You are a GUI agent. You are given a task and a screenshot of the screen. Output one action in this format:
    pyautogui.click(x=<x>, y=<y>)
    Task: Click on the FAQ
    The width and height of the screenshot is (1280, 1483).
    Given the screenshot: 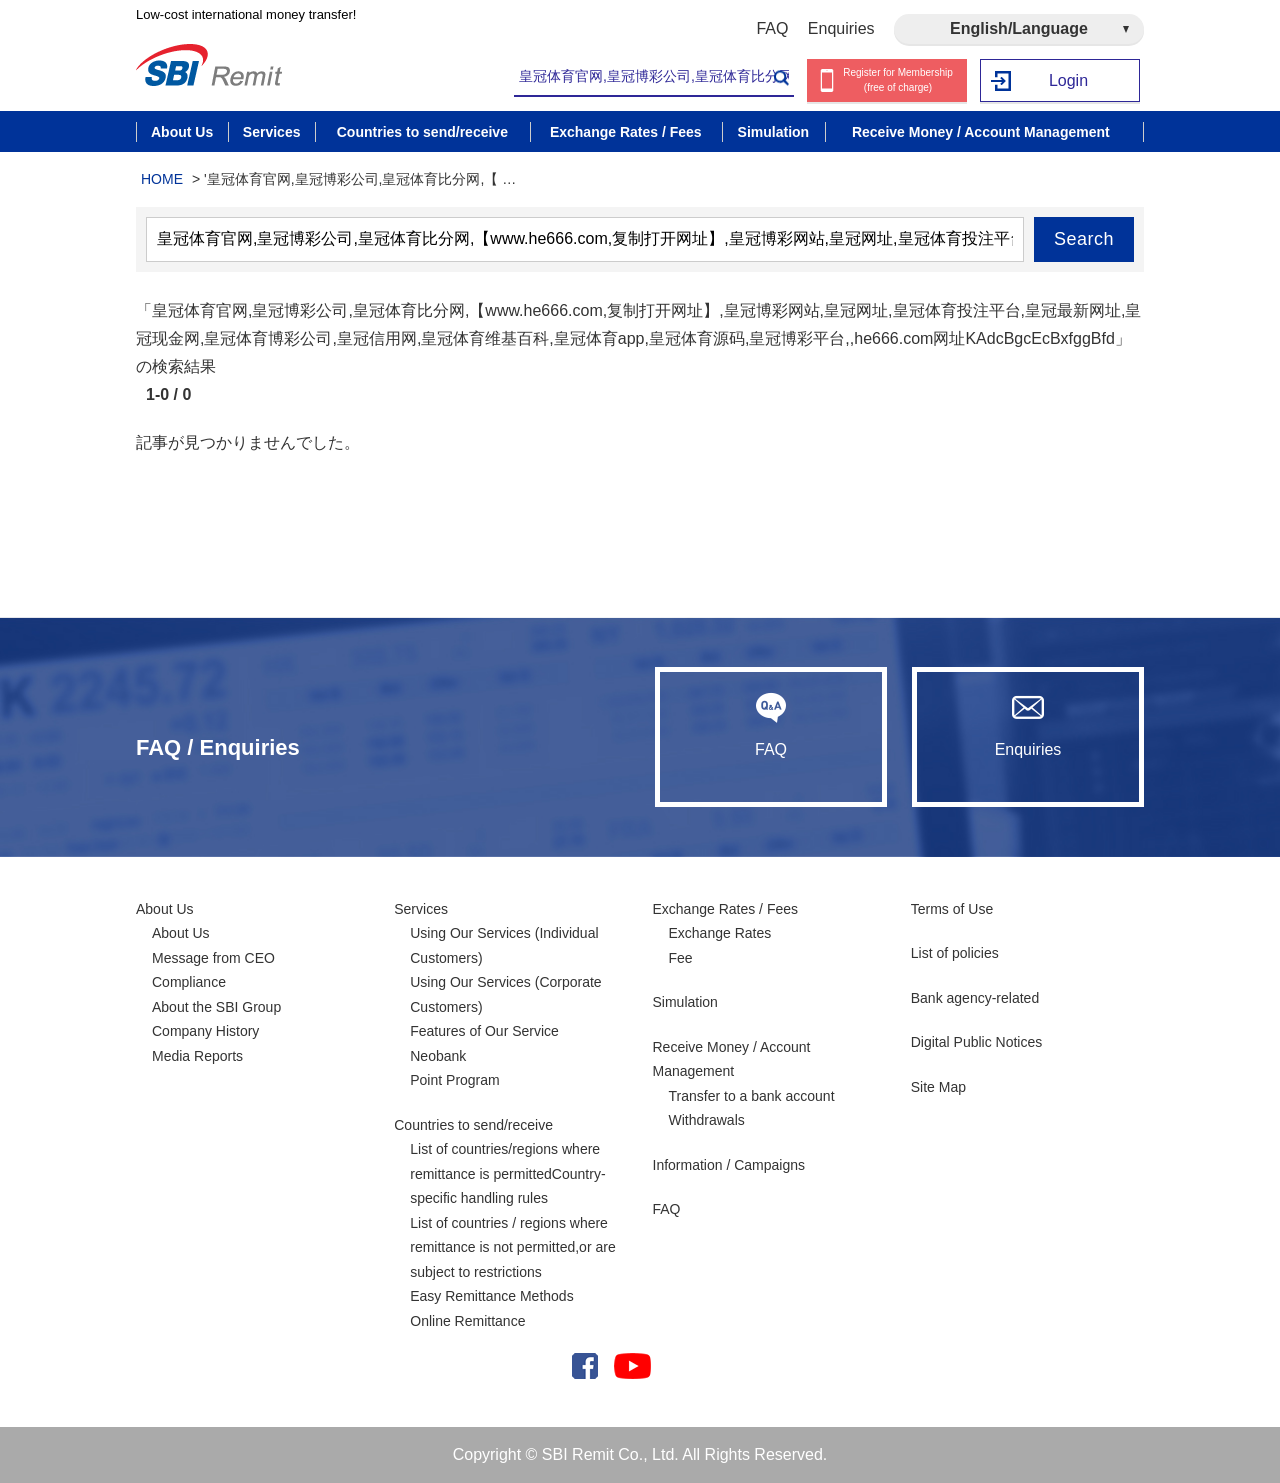 What is the action you would take?
    pyautogui.click(x=772, y=28)
    